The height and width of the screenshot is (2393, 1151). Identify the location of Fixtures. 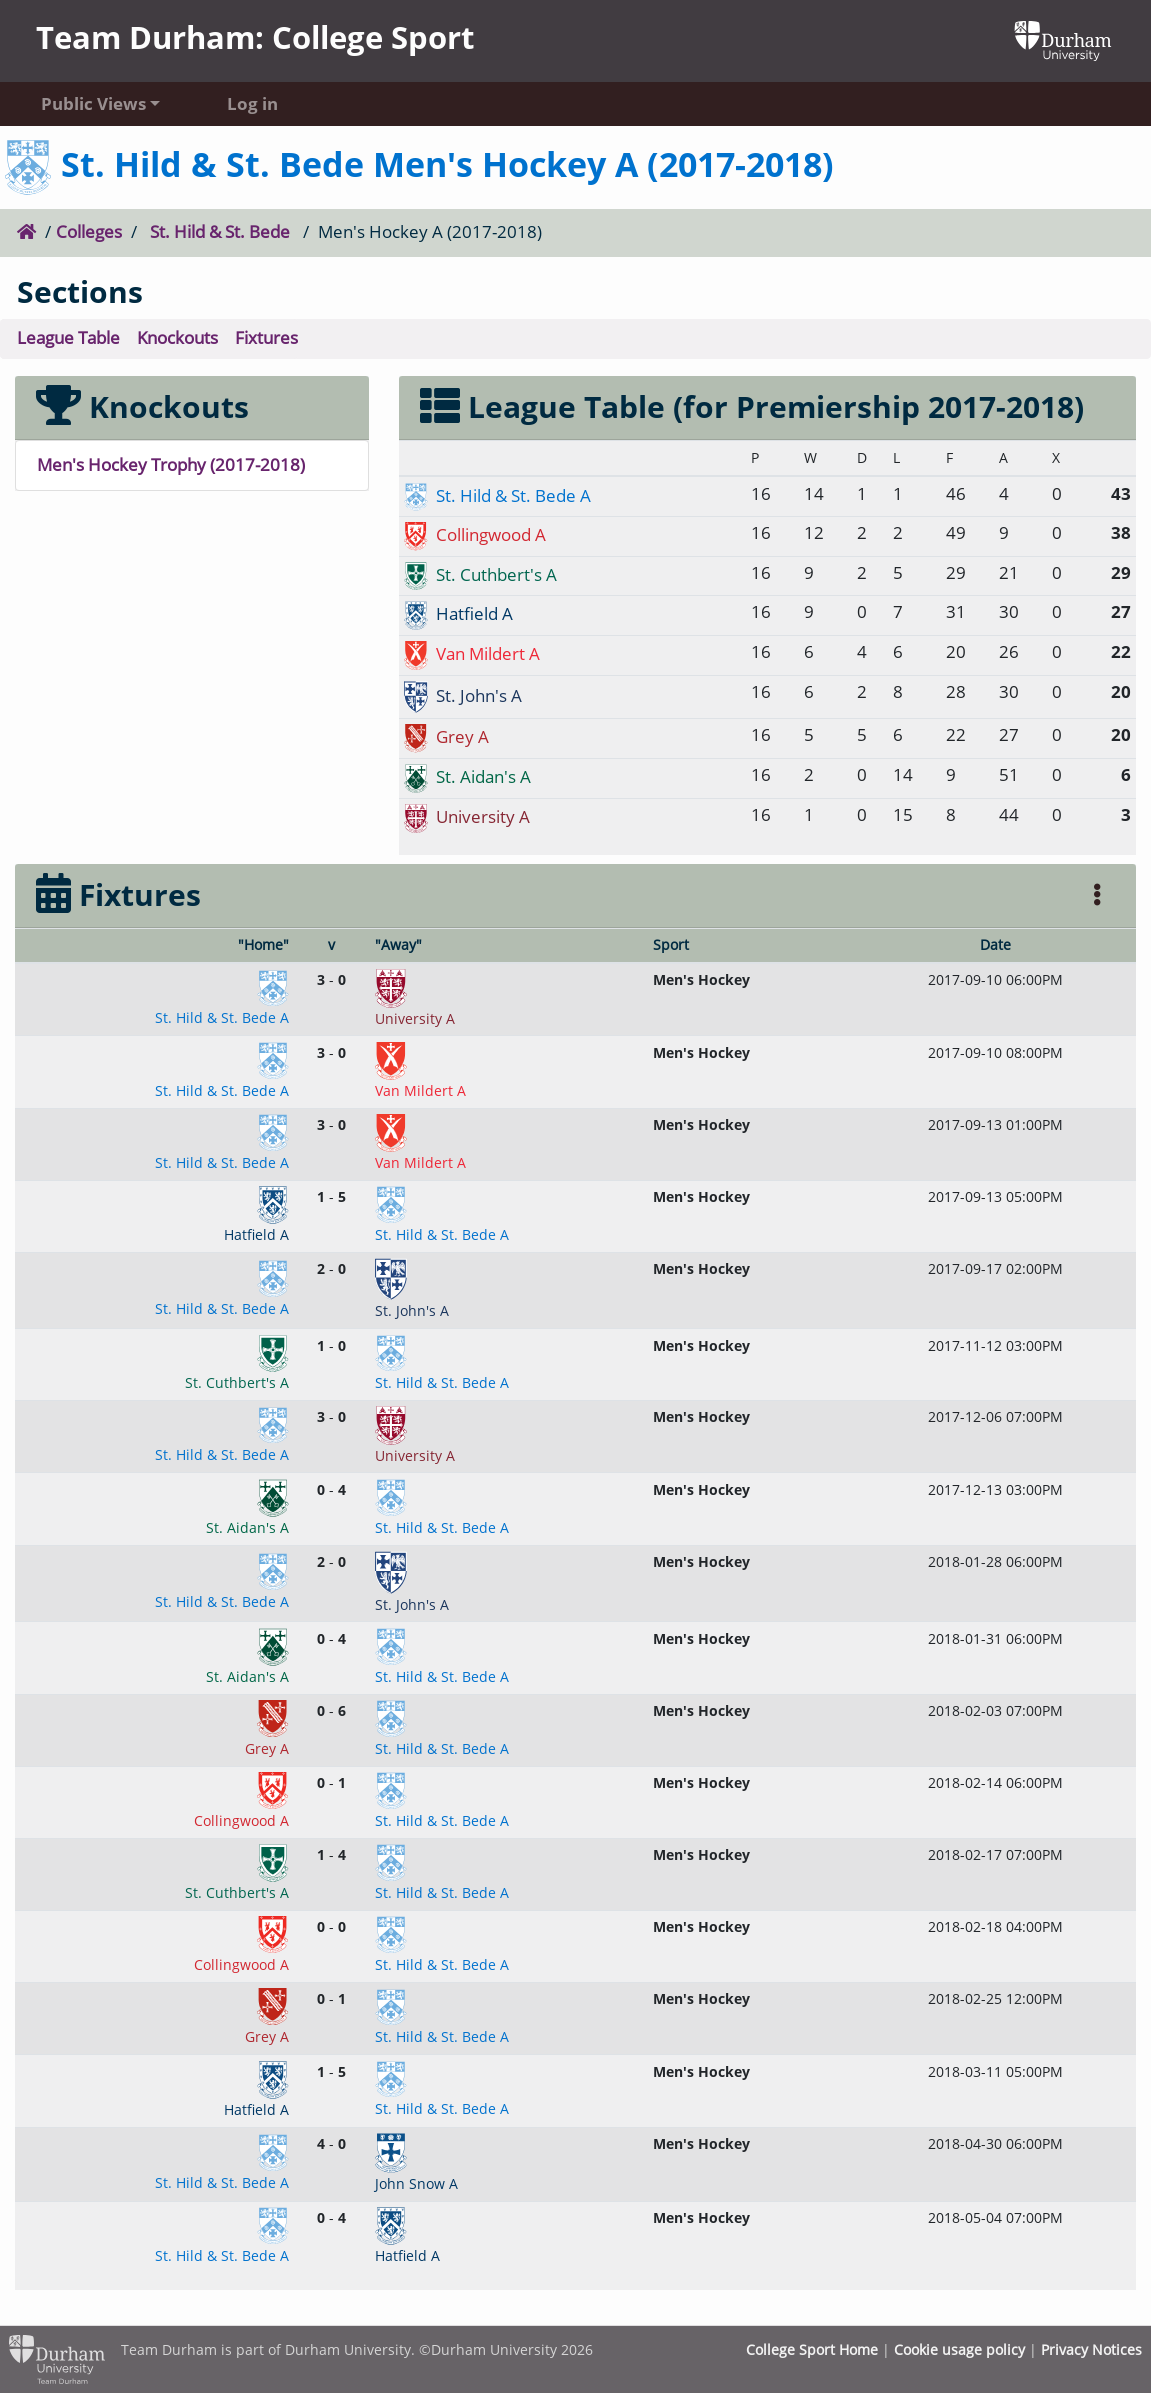
(266, 337).